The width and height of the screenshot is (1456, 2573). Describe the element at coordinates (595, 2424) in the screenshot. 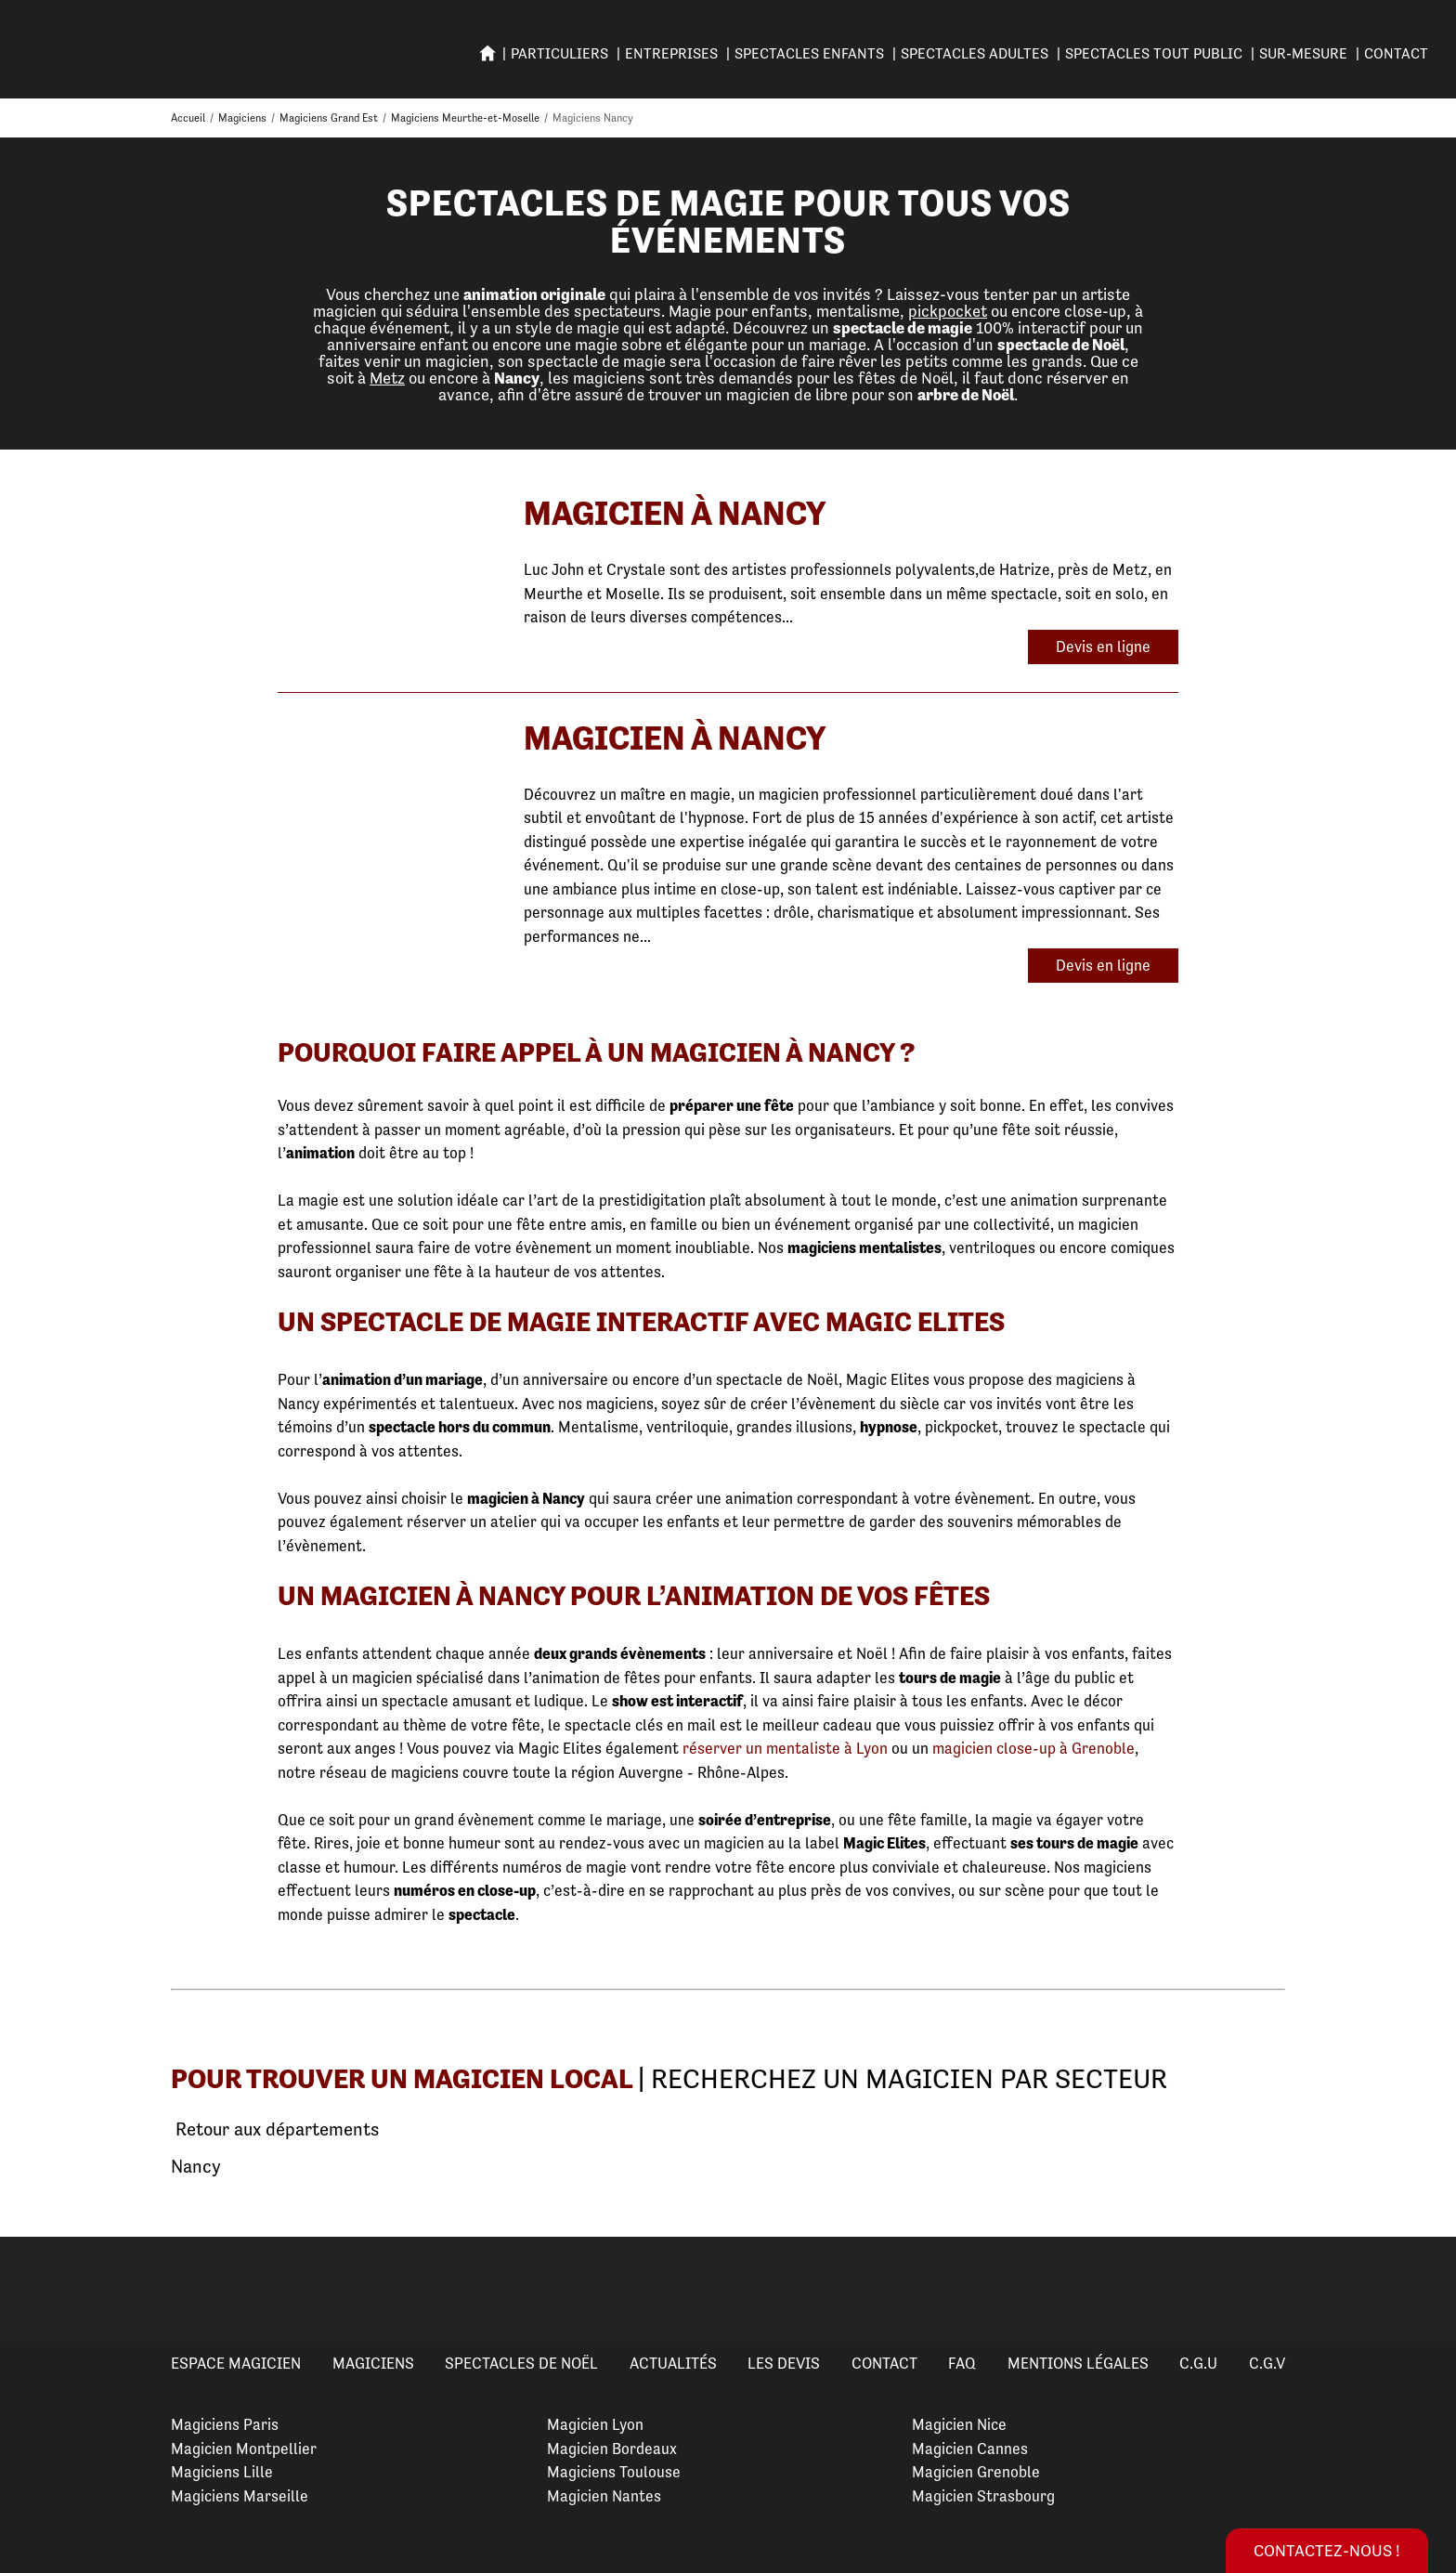

I see `Magicien Lyon` at that location.